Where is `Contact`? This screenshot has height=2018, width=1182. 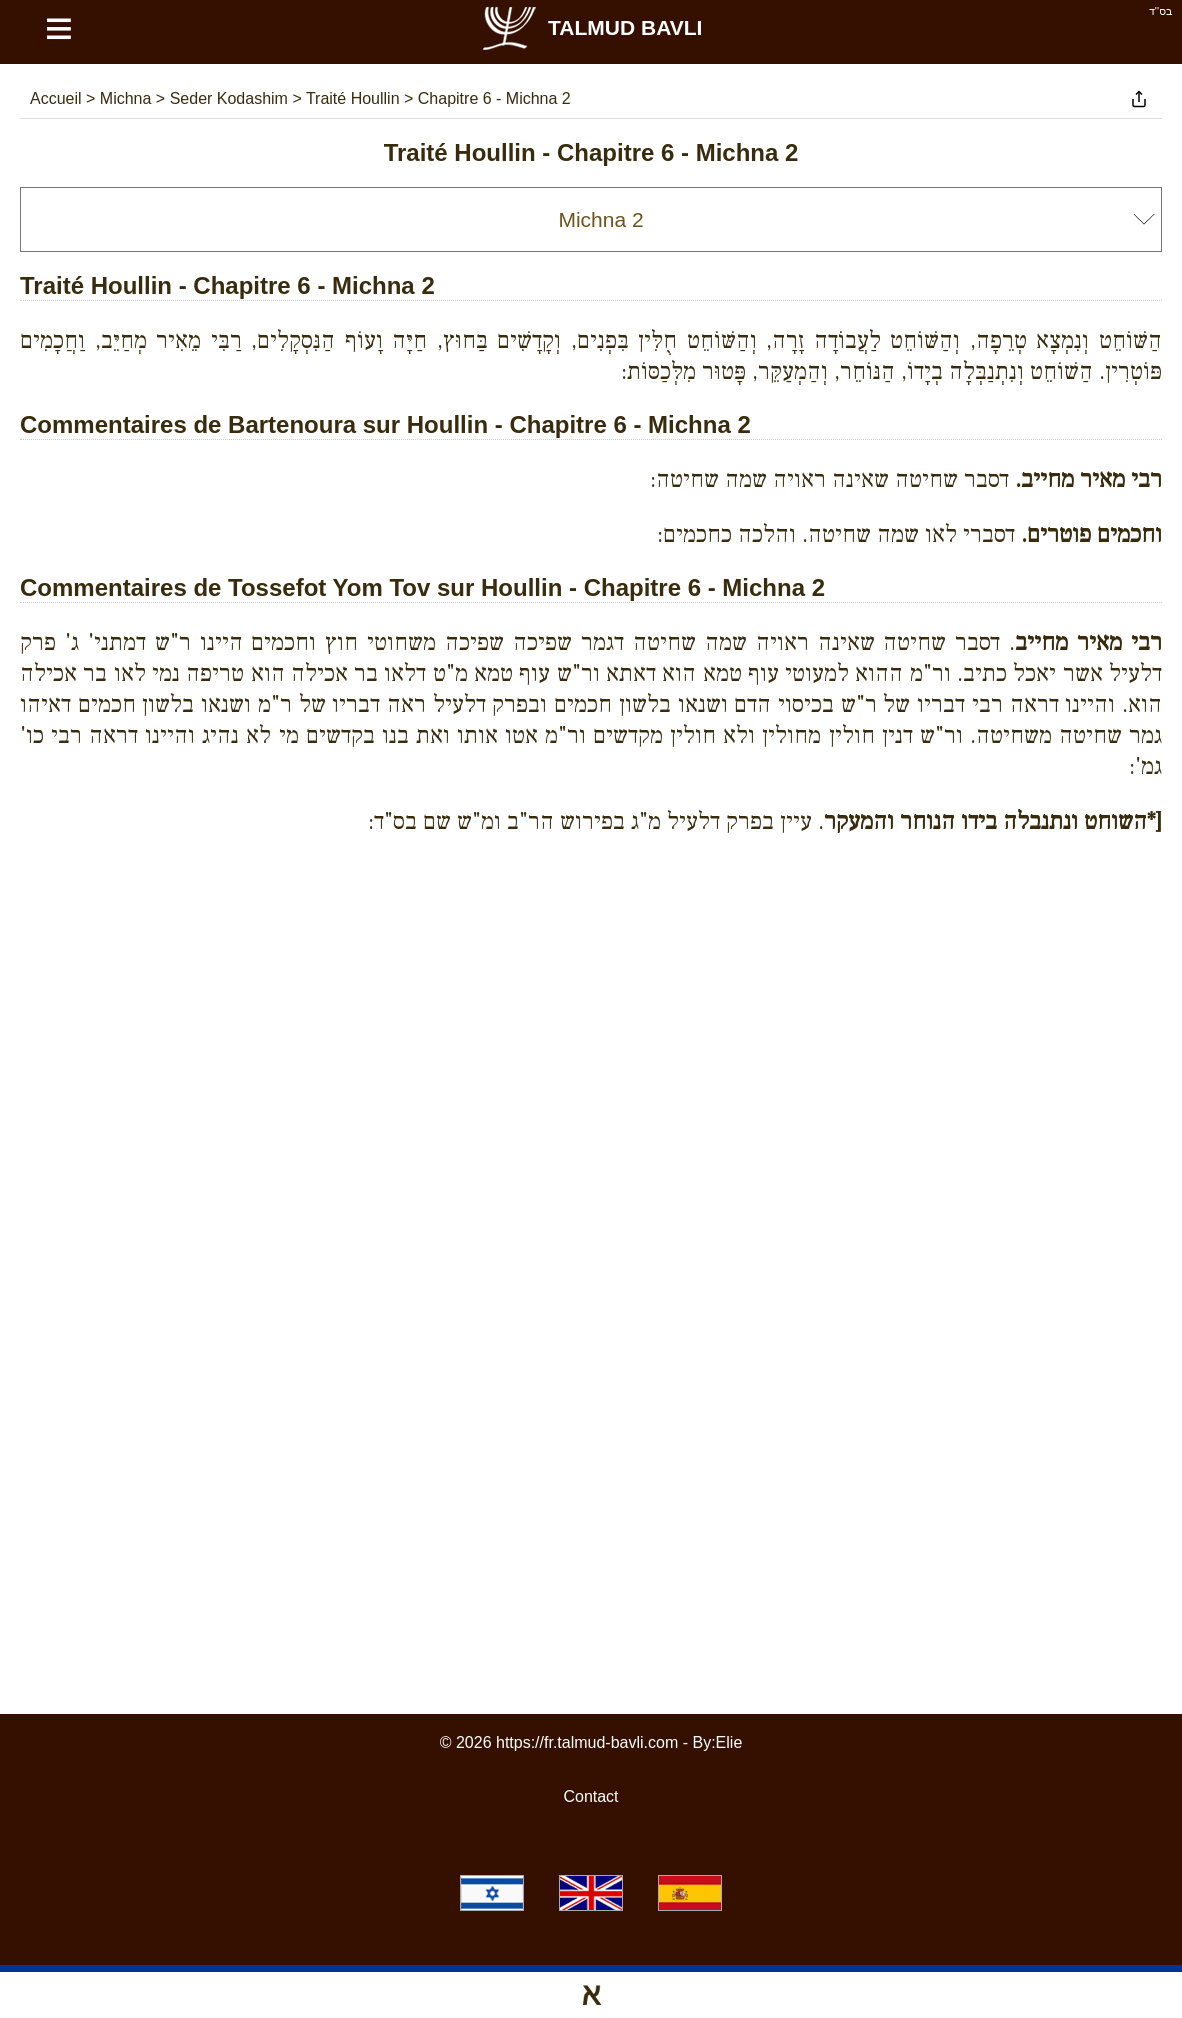
Contact is located at coordinates (590, 1796).